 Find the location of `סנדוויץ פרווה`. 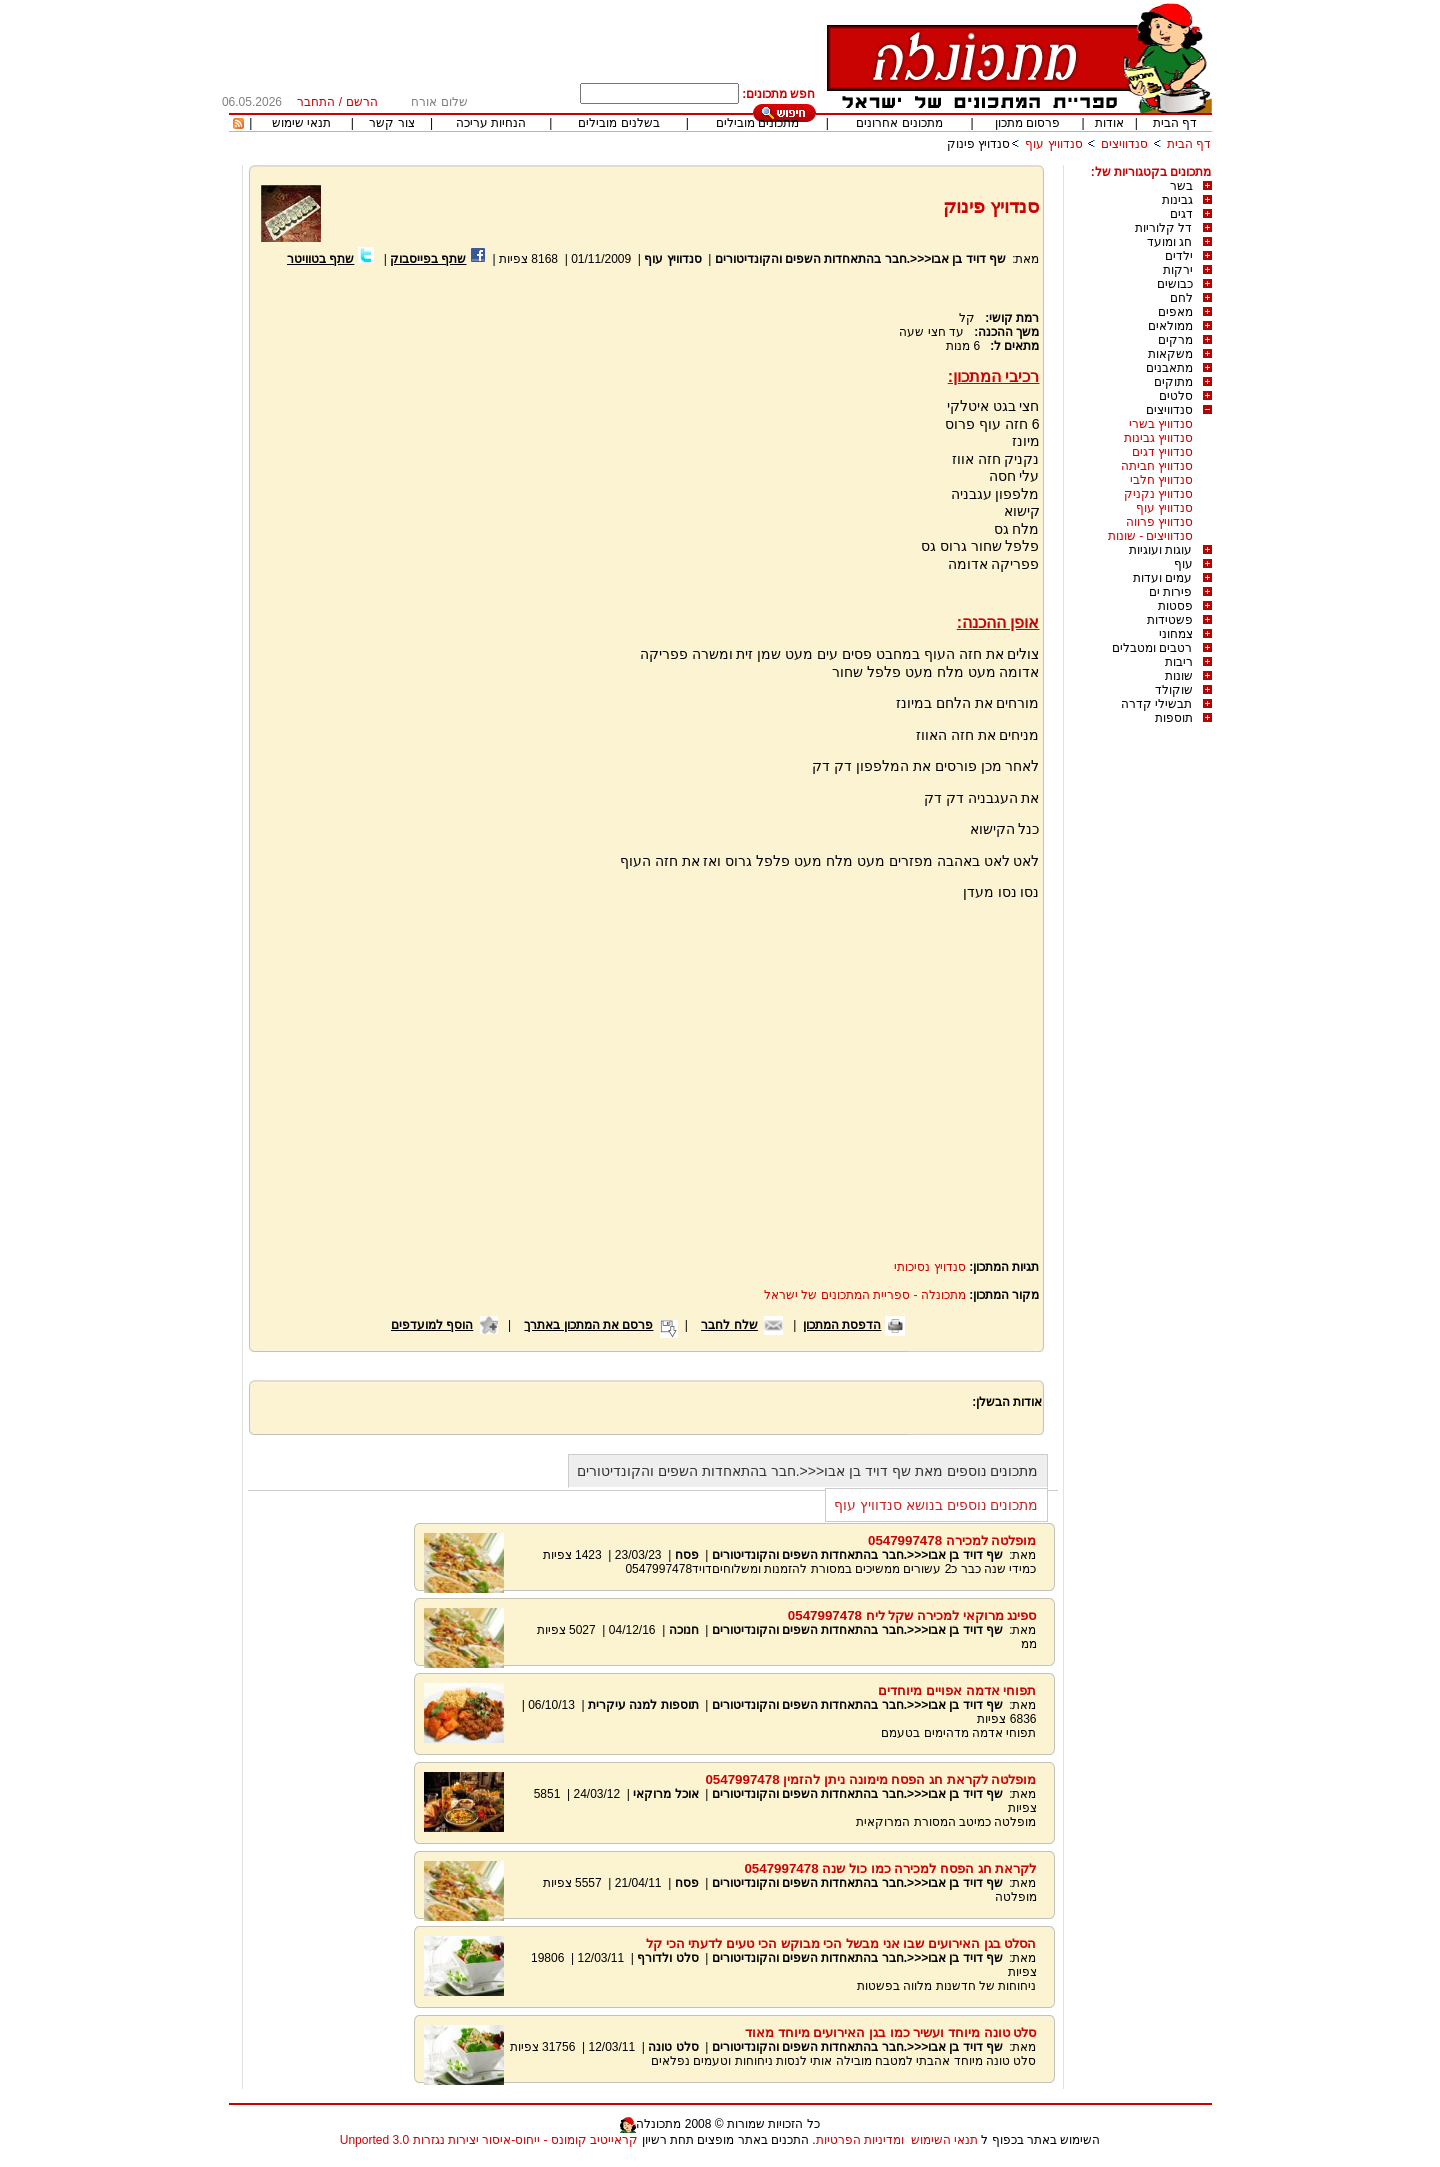

סנדוויץ פרווה is located at coordinates (1159, 522).